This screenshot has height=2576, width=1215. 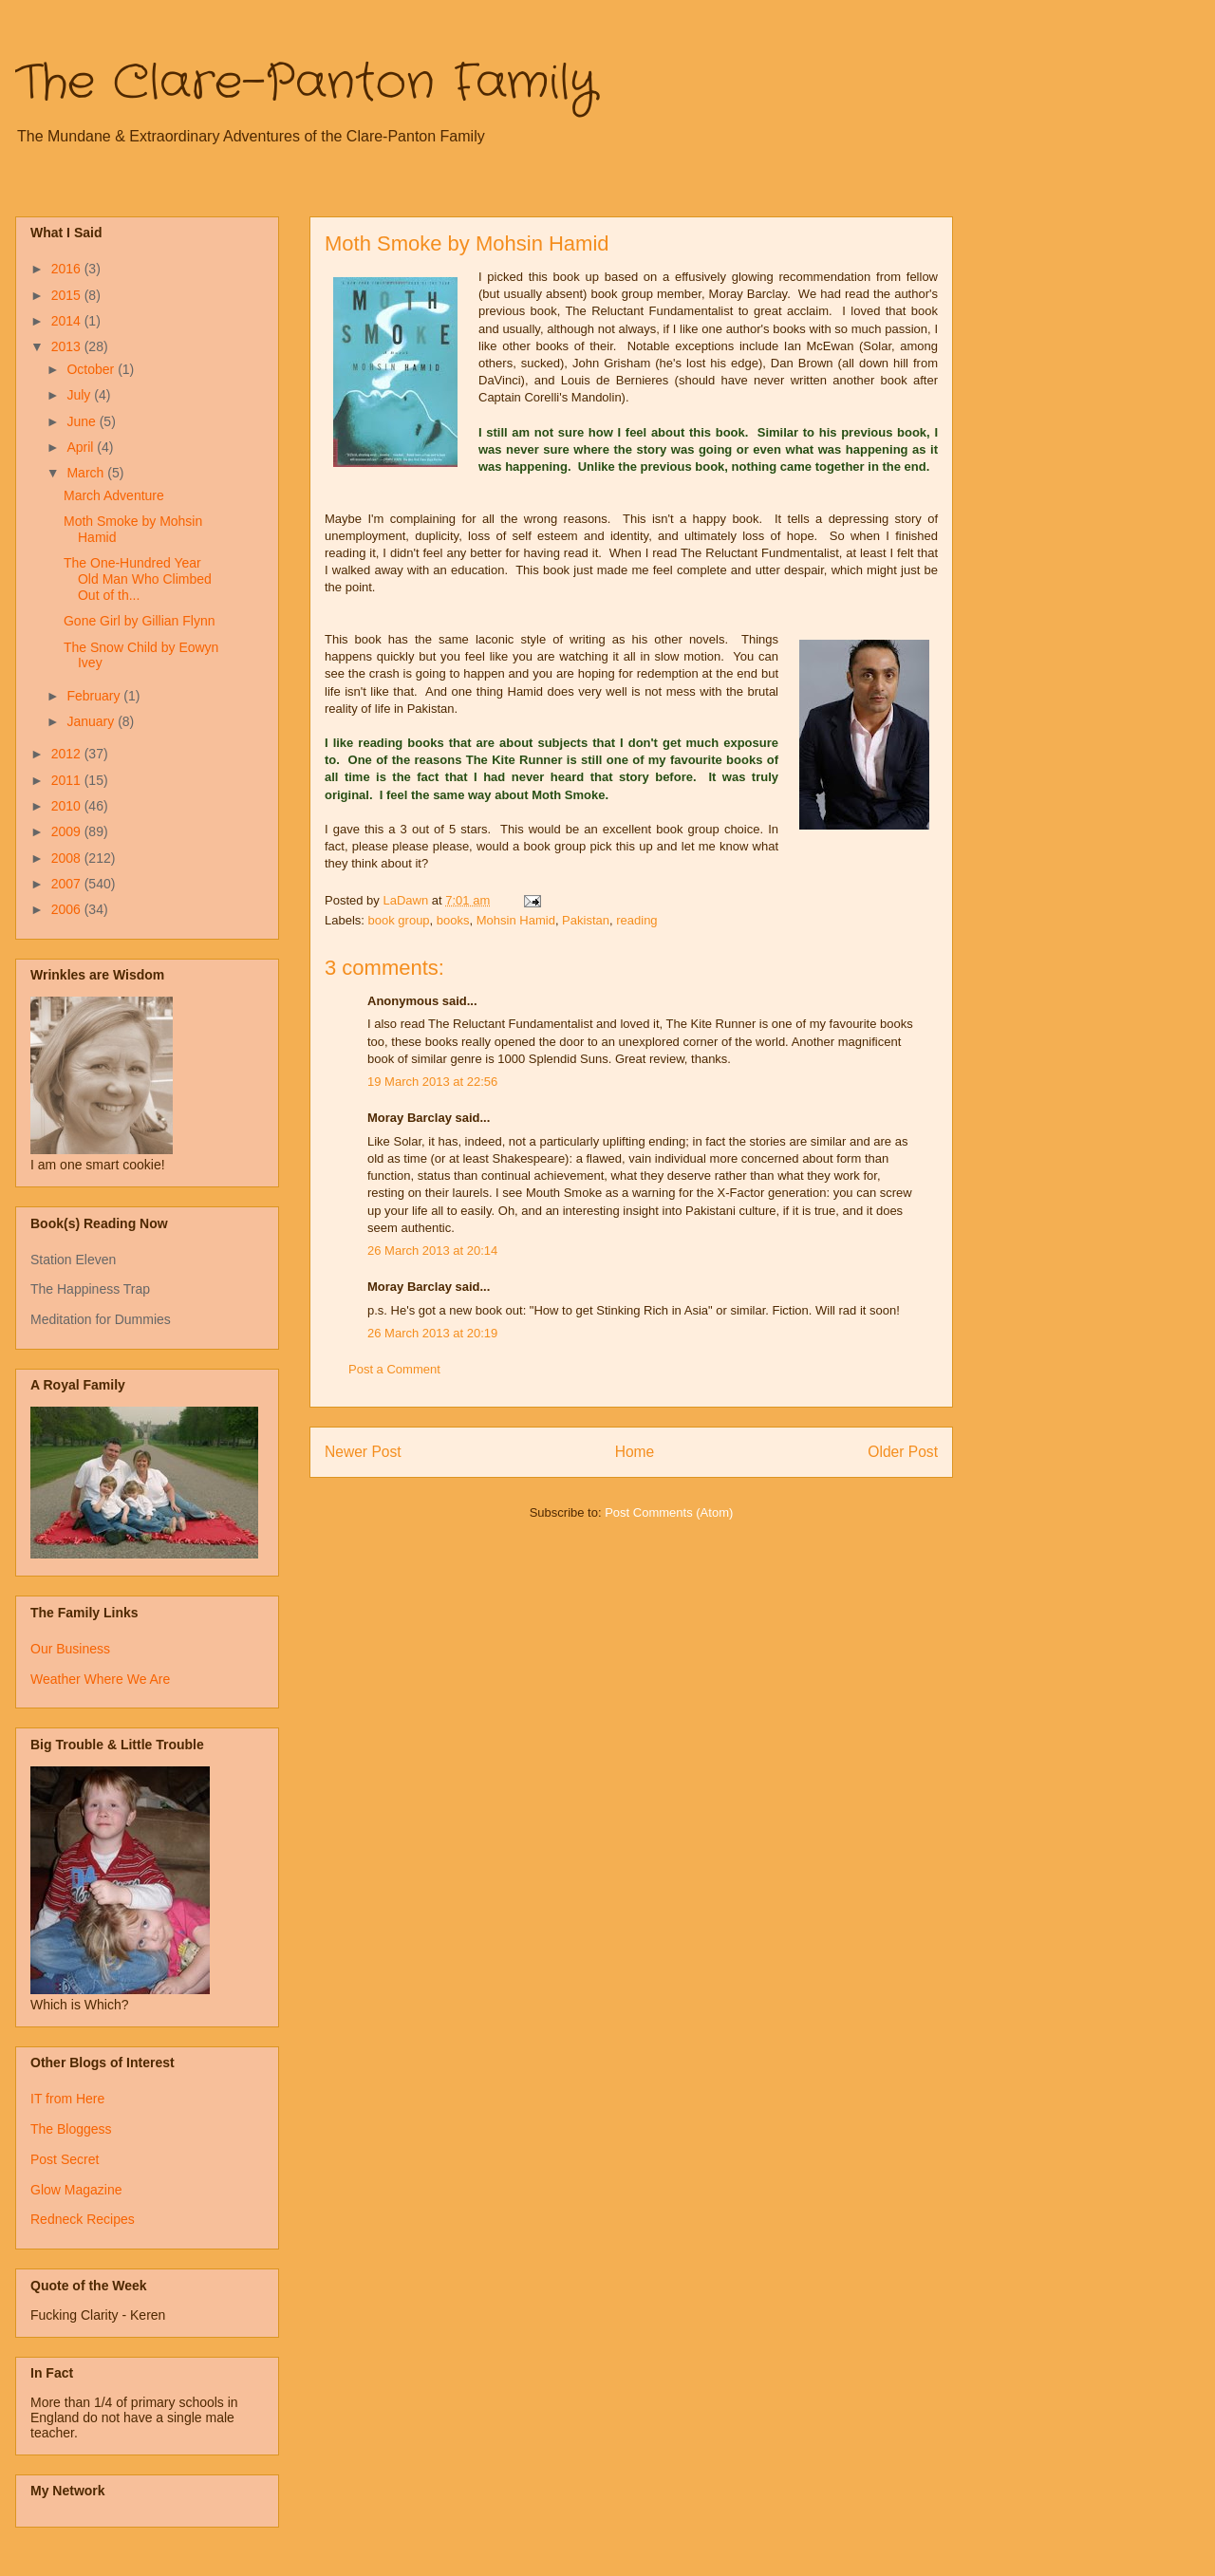 What do you see at coordinates (669, 1512) in the screenshot?
I see `Post Comments (Atom)` at bounding box center [669, 1512].